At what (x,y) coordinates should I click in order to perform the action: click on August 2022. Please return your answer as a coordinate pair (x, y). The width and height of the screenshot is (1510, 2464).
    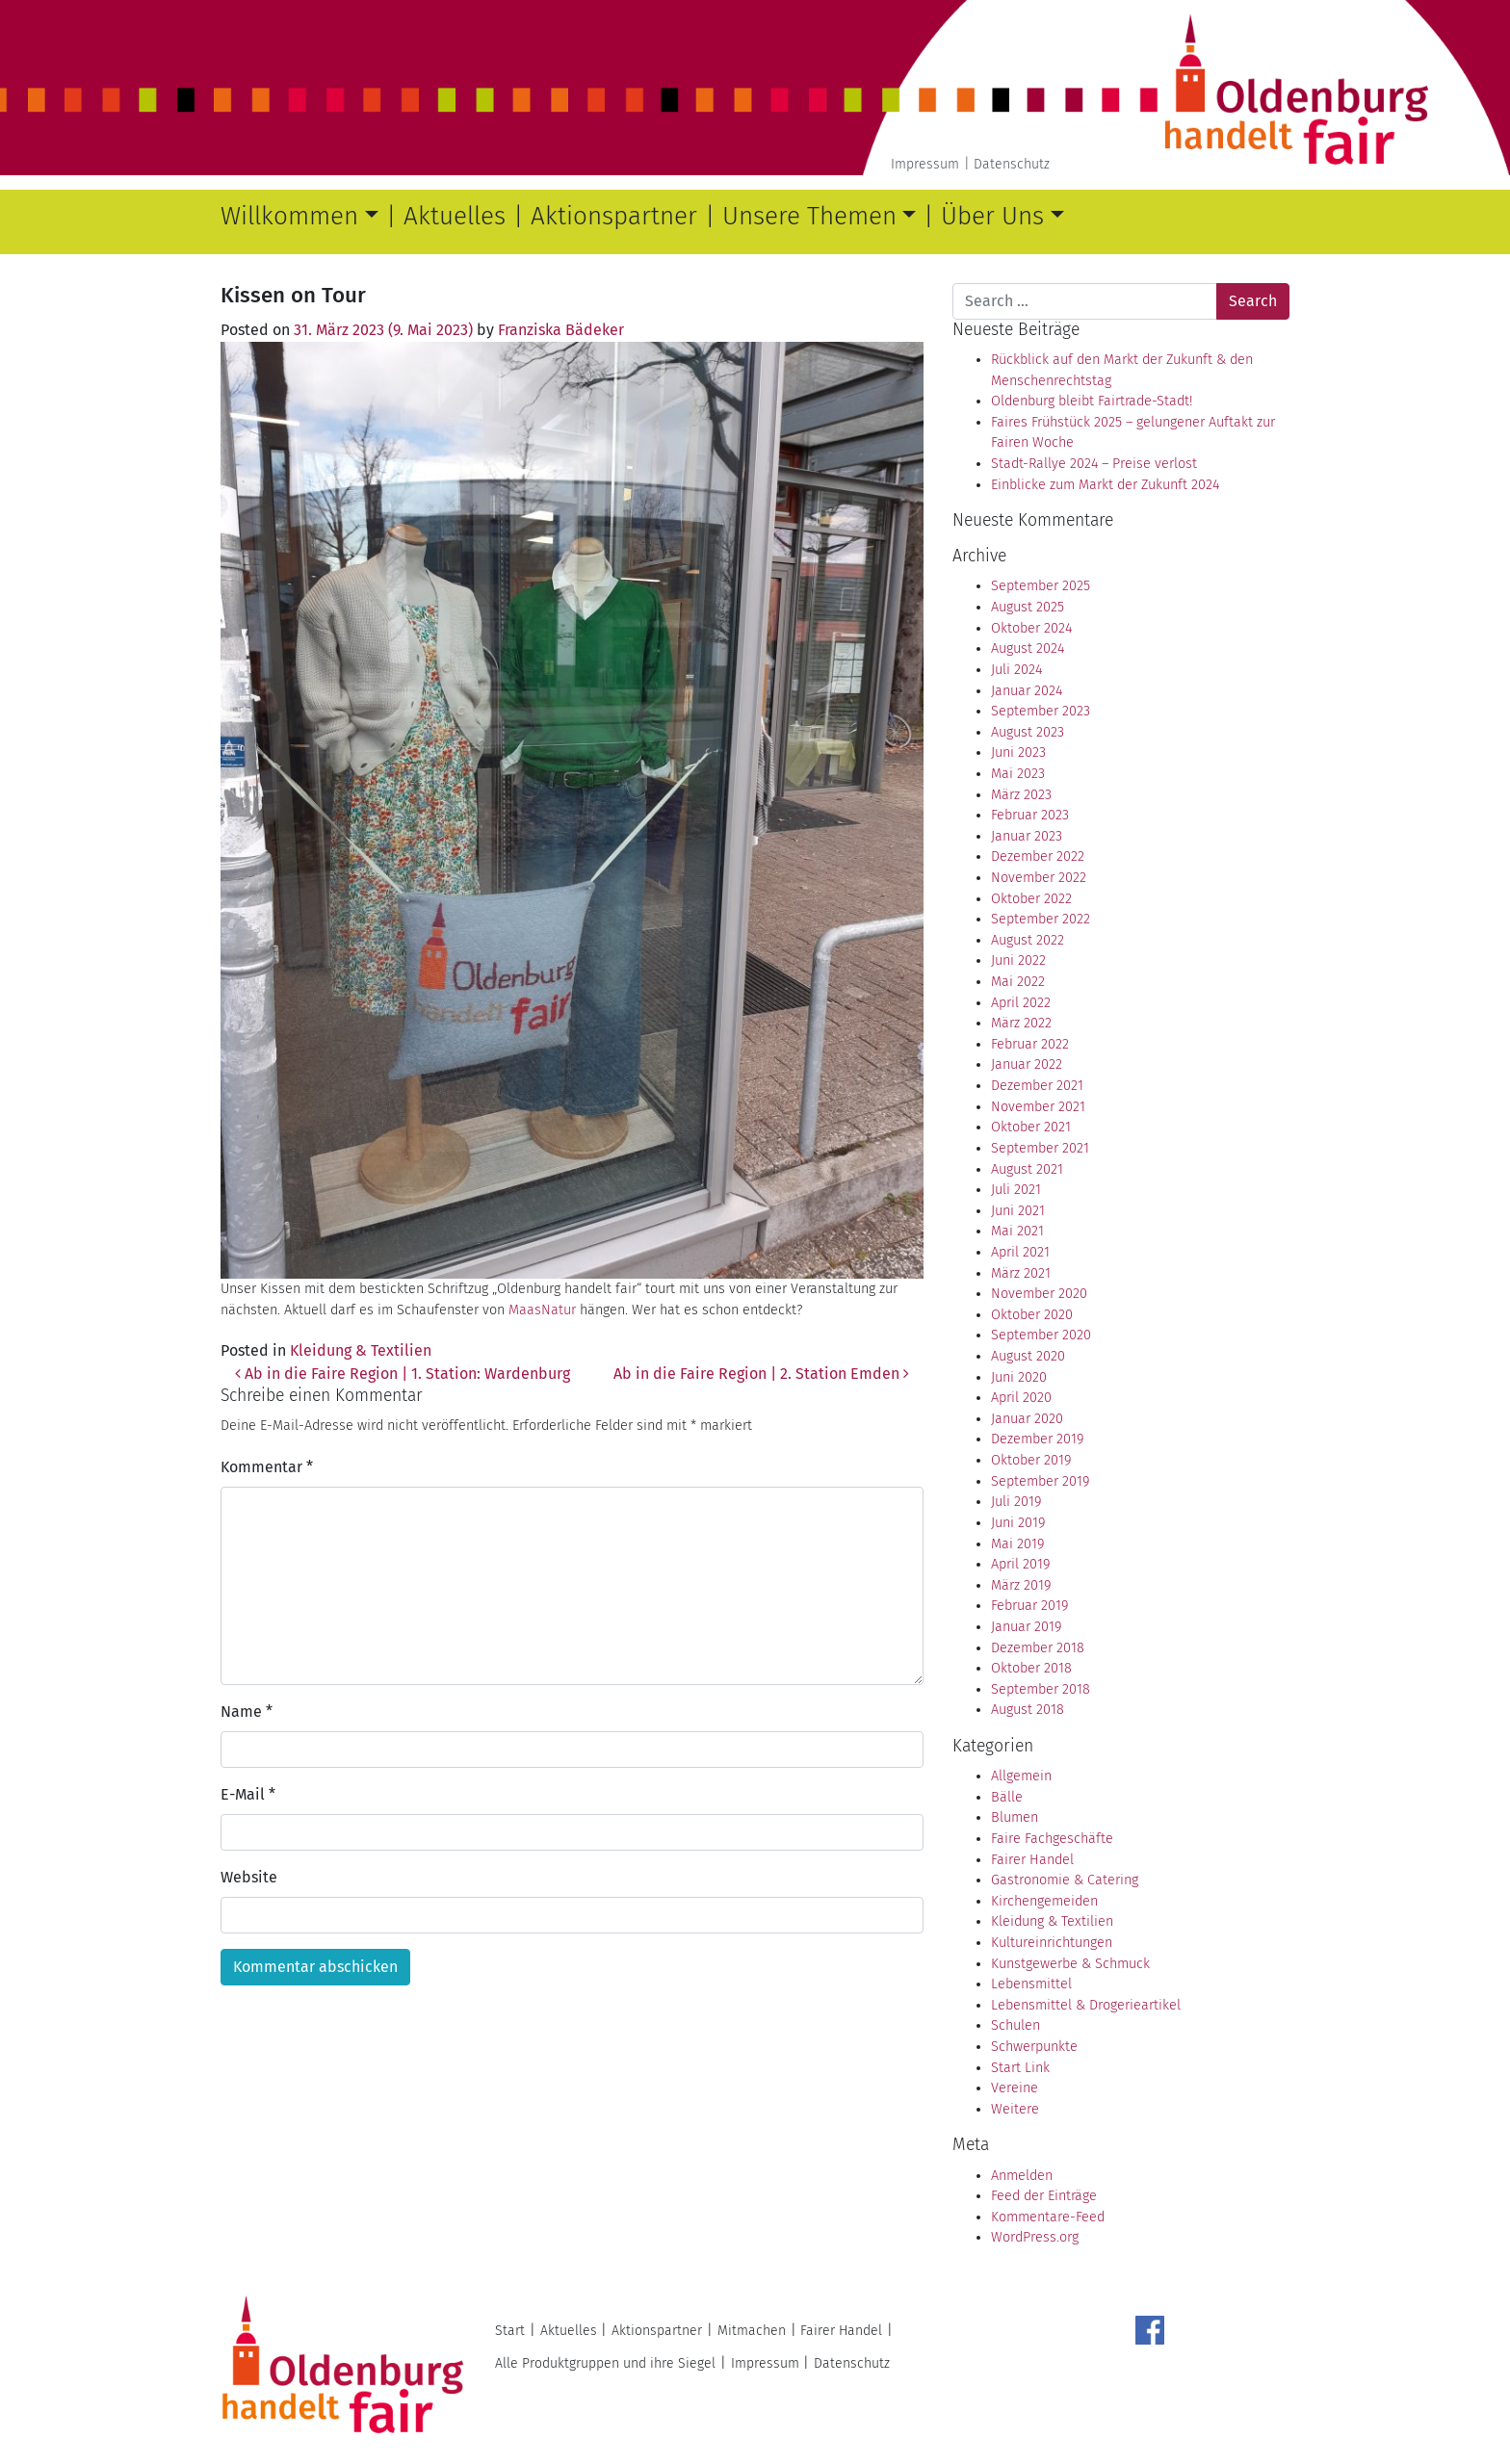
    Looking at the image, I should click on (1027, 940).